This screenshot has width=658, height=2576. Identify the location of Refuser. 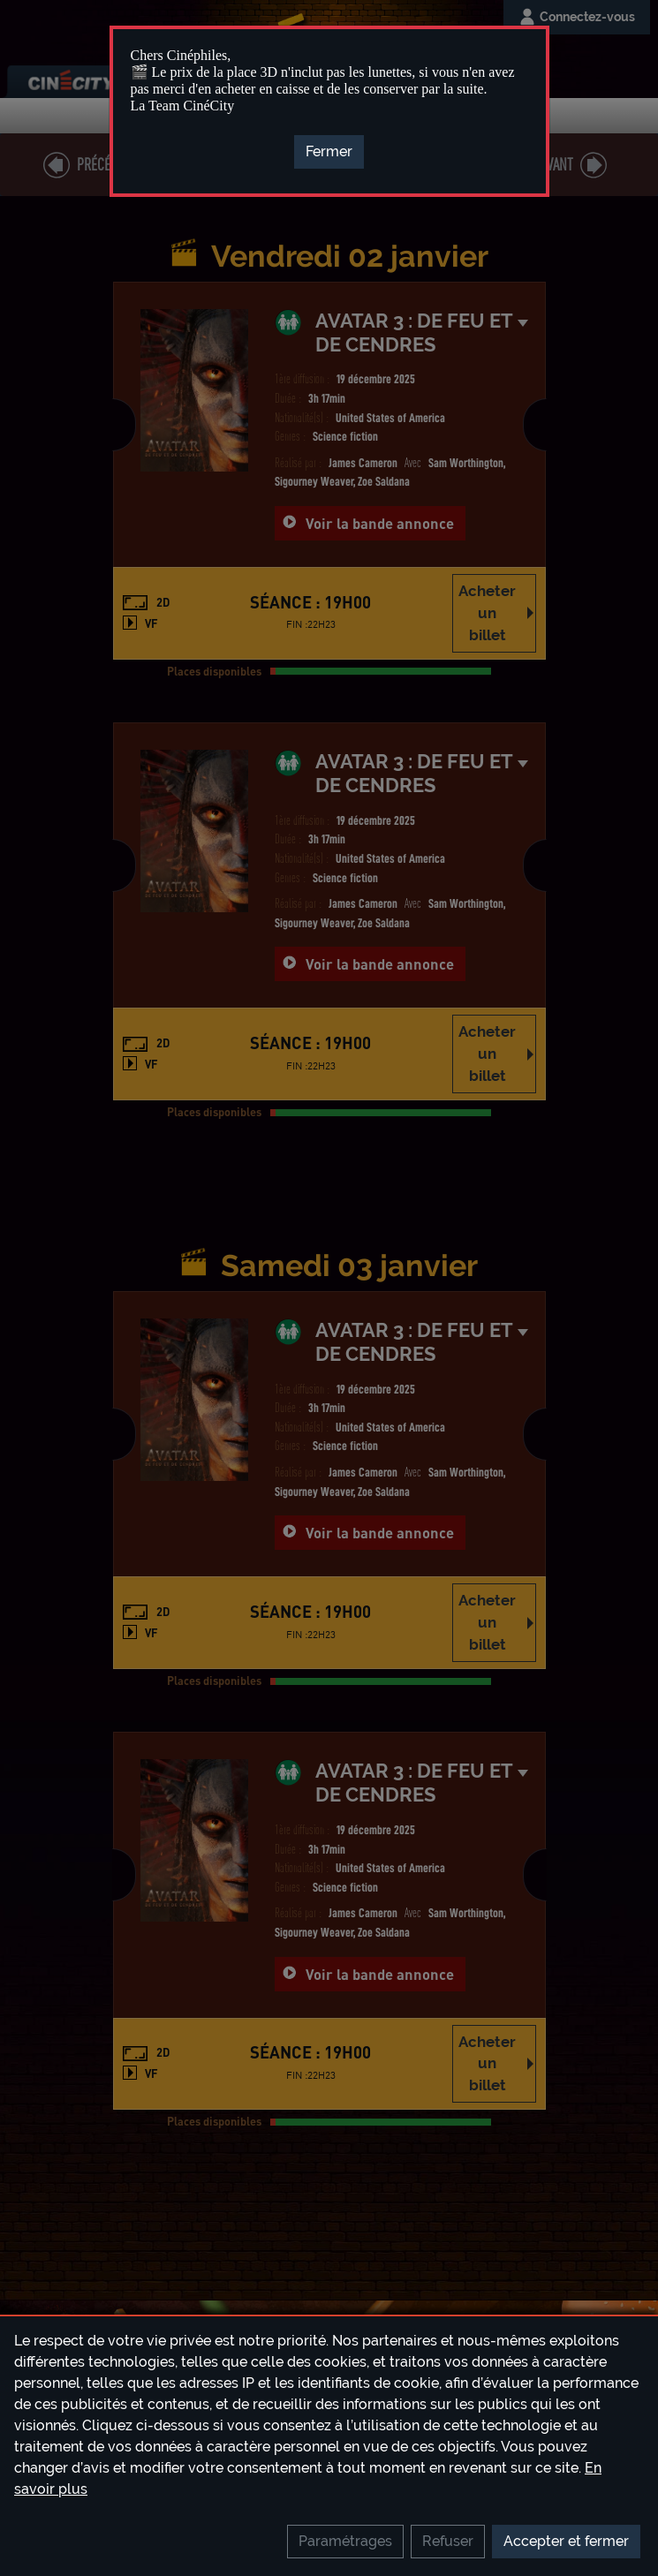
(447, 2541).